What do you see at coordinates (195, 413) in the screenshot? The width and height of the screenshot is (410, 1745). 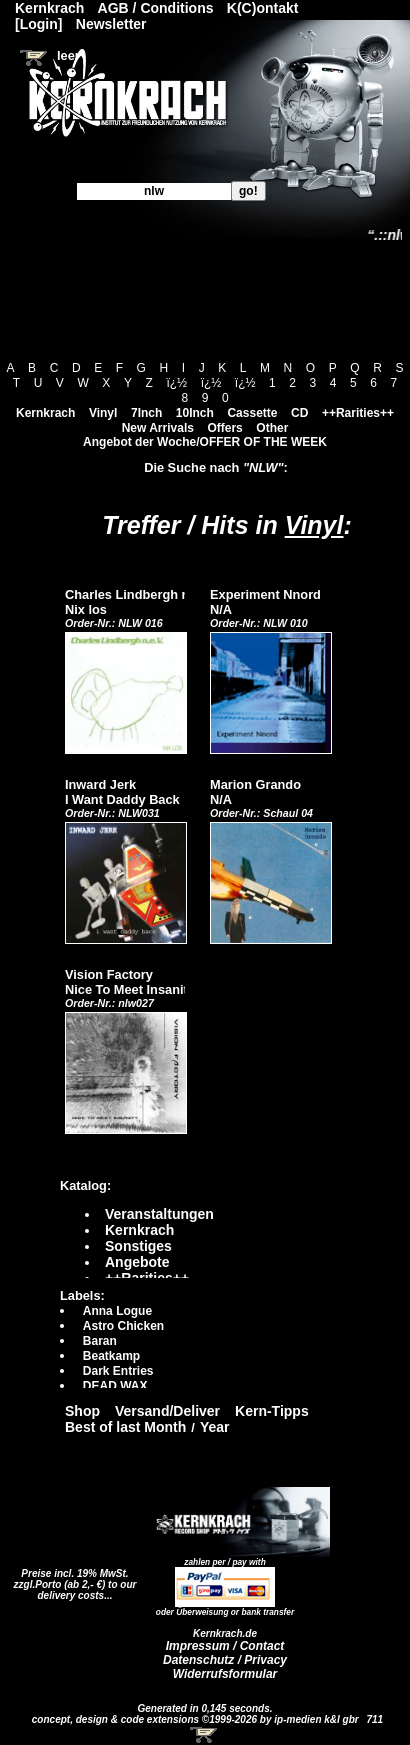 I see `10Inch` at bounding box center [195, 413].